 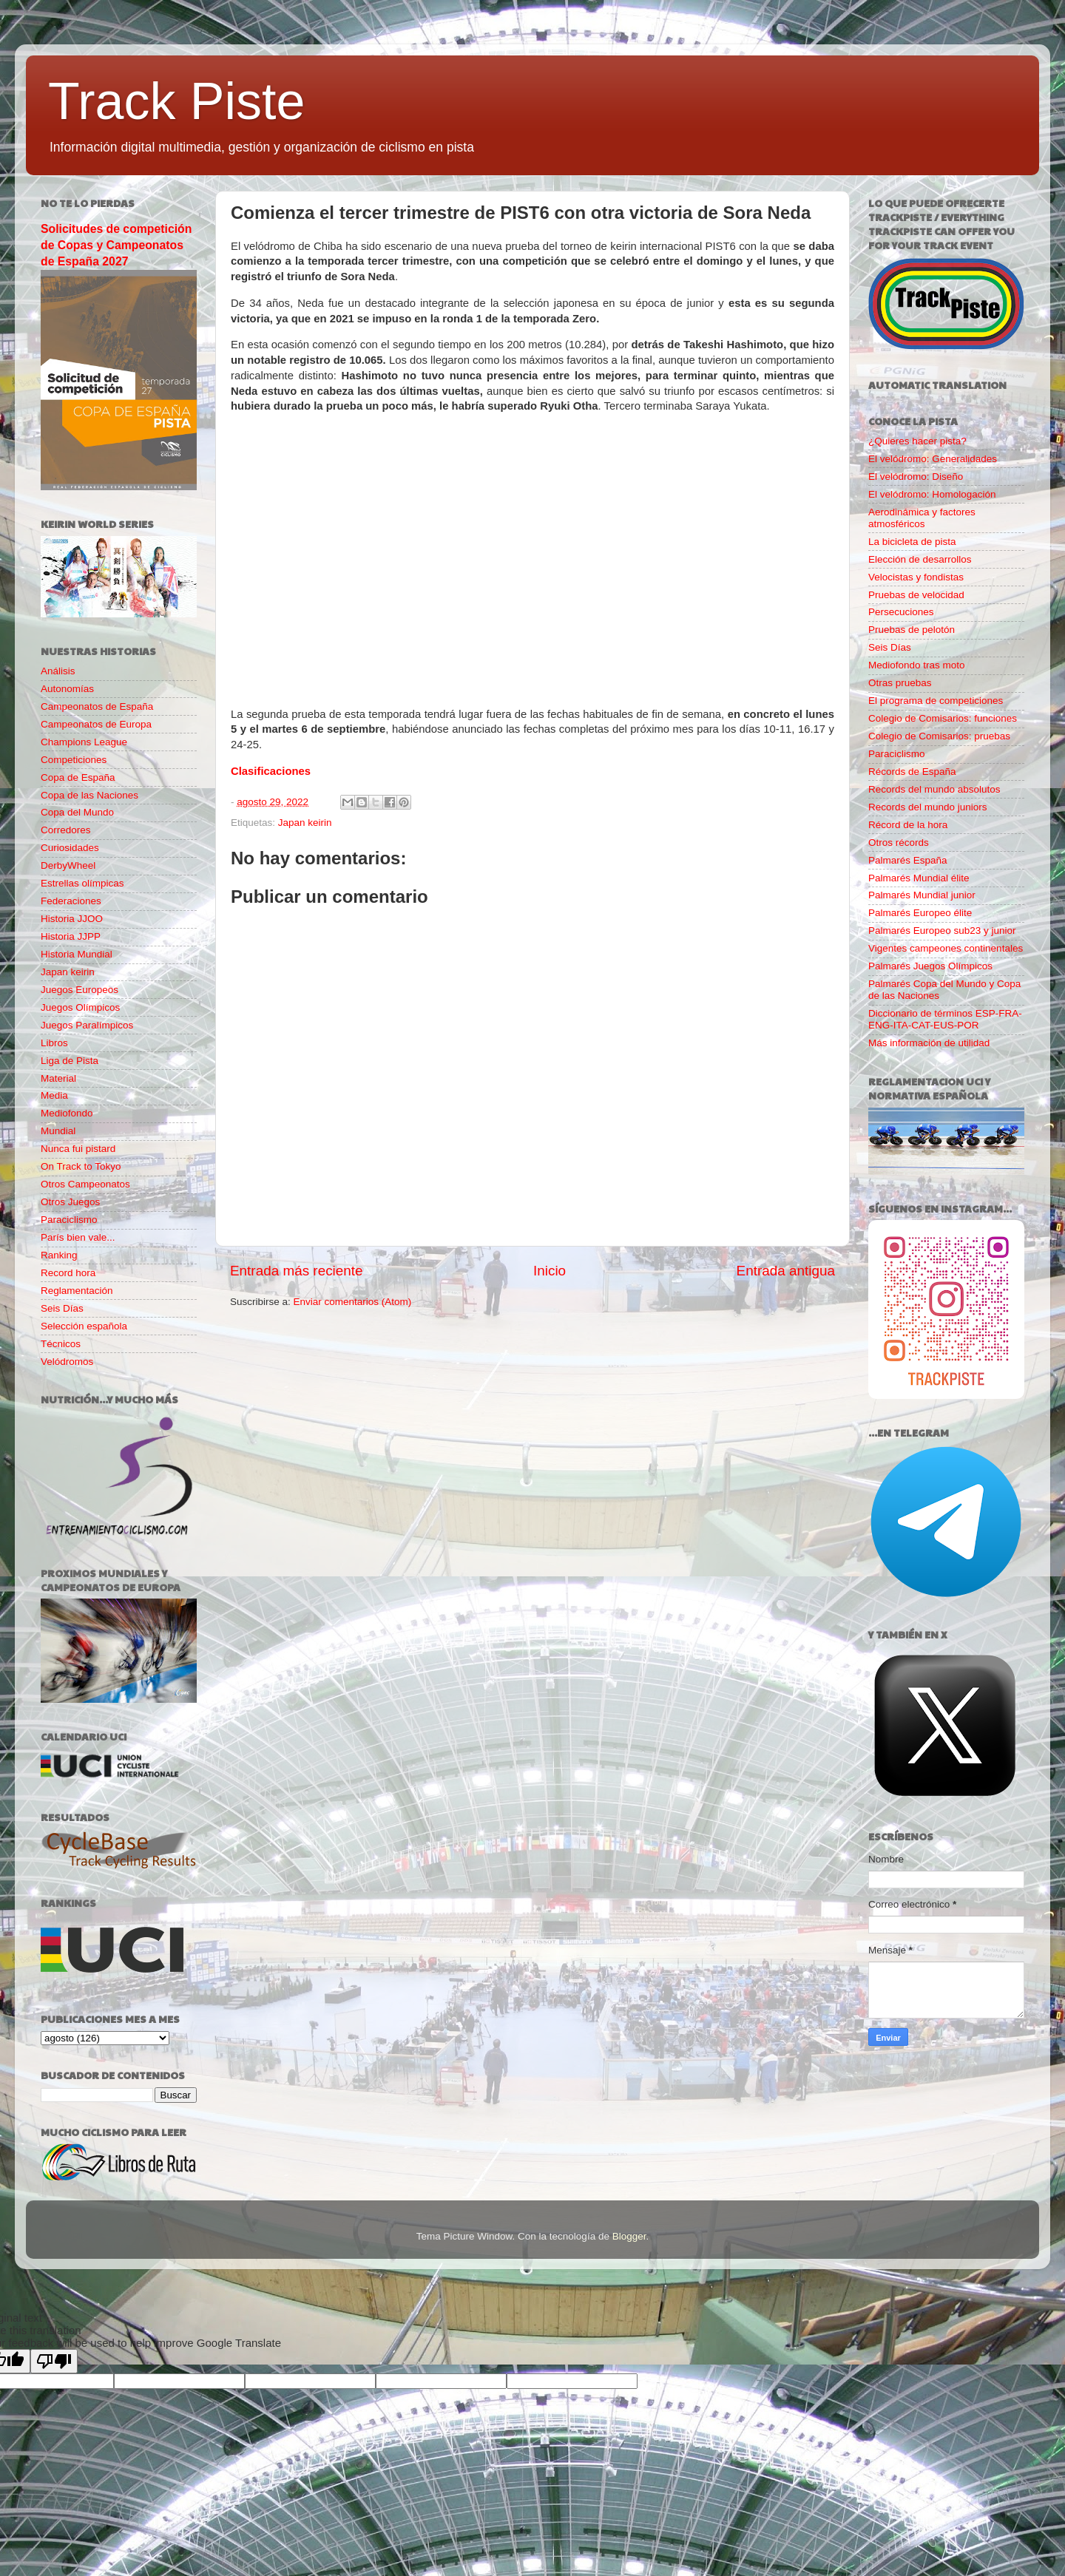 What do you see at coordinates (58, 1130) in the screenshot?
I see `Mundial` at bounding box center [58, 1130].